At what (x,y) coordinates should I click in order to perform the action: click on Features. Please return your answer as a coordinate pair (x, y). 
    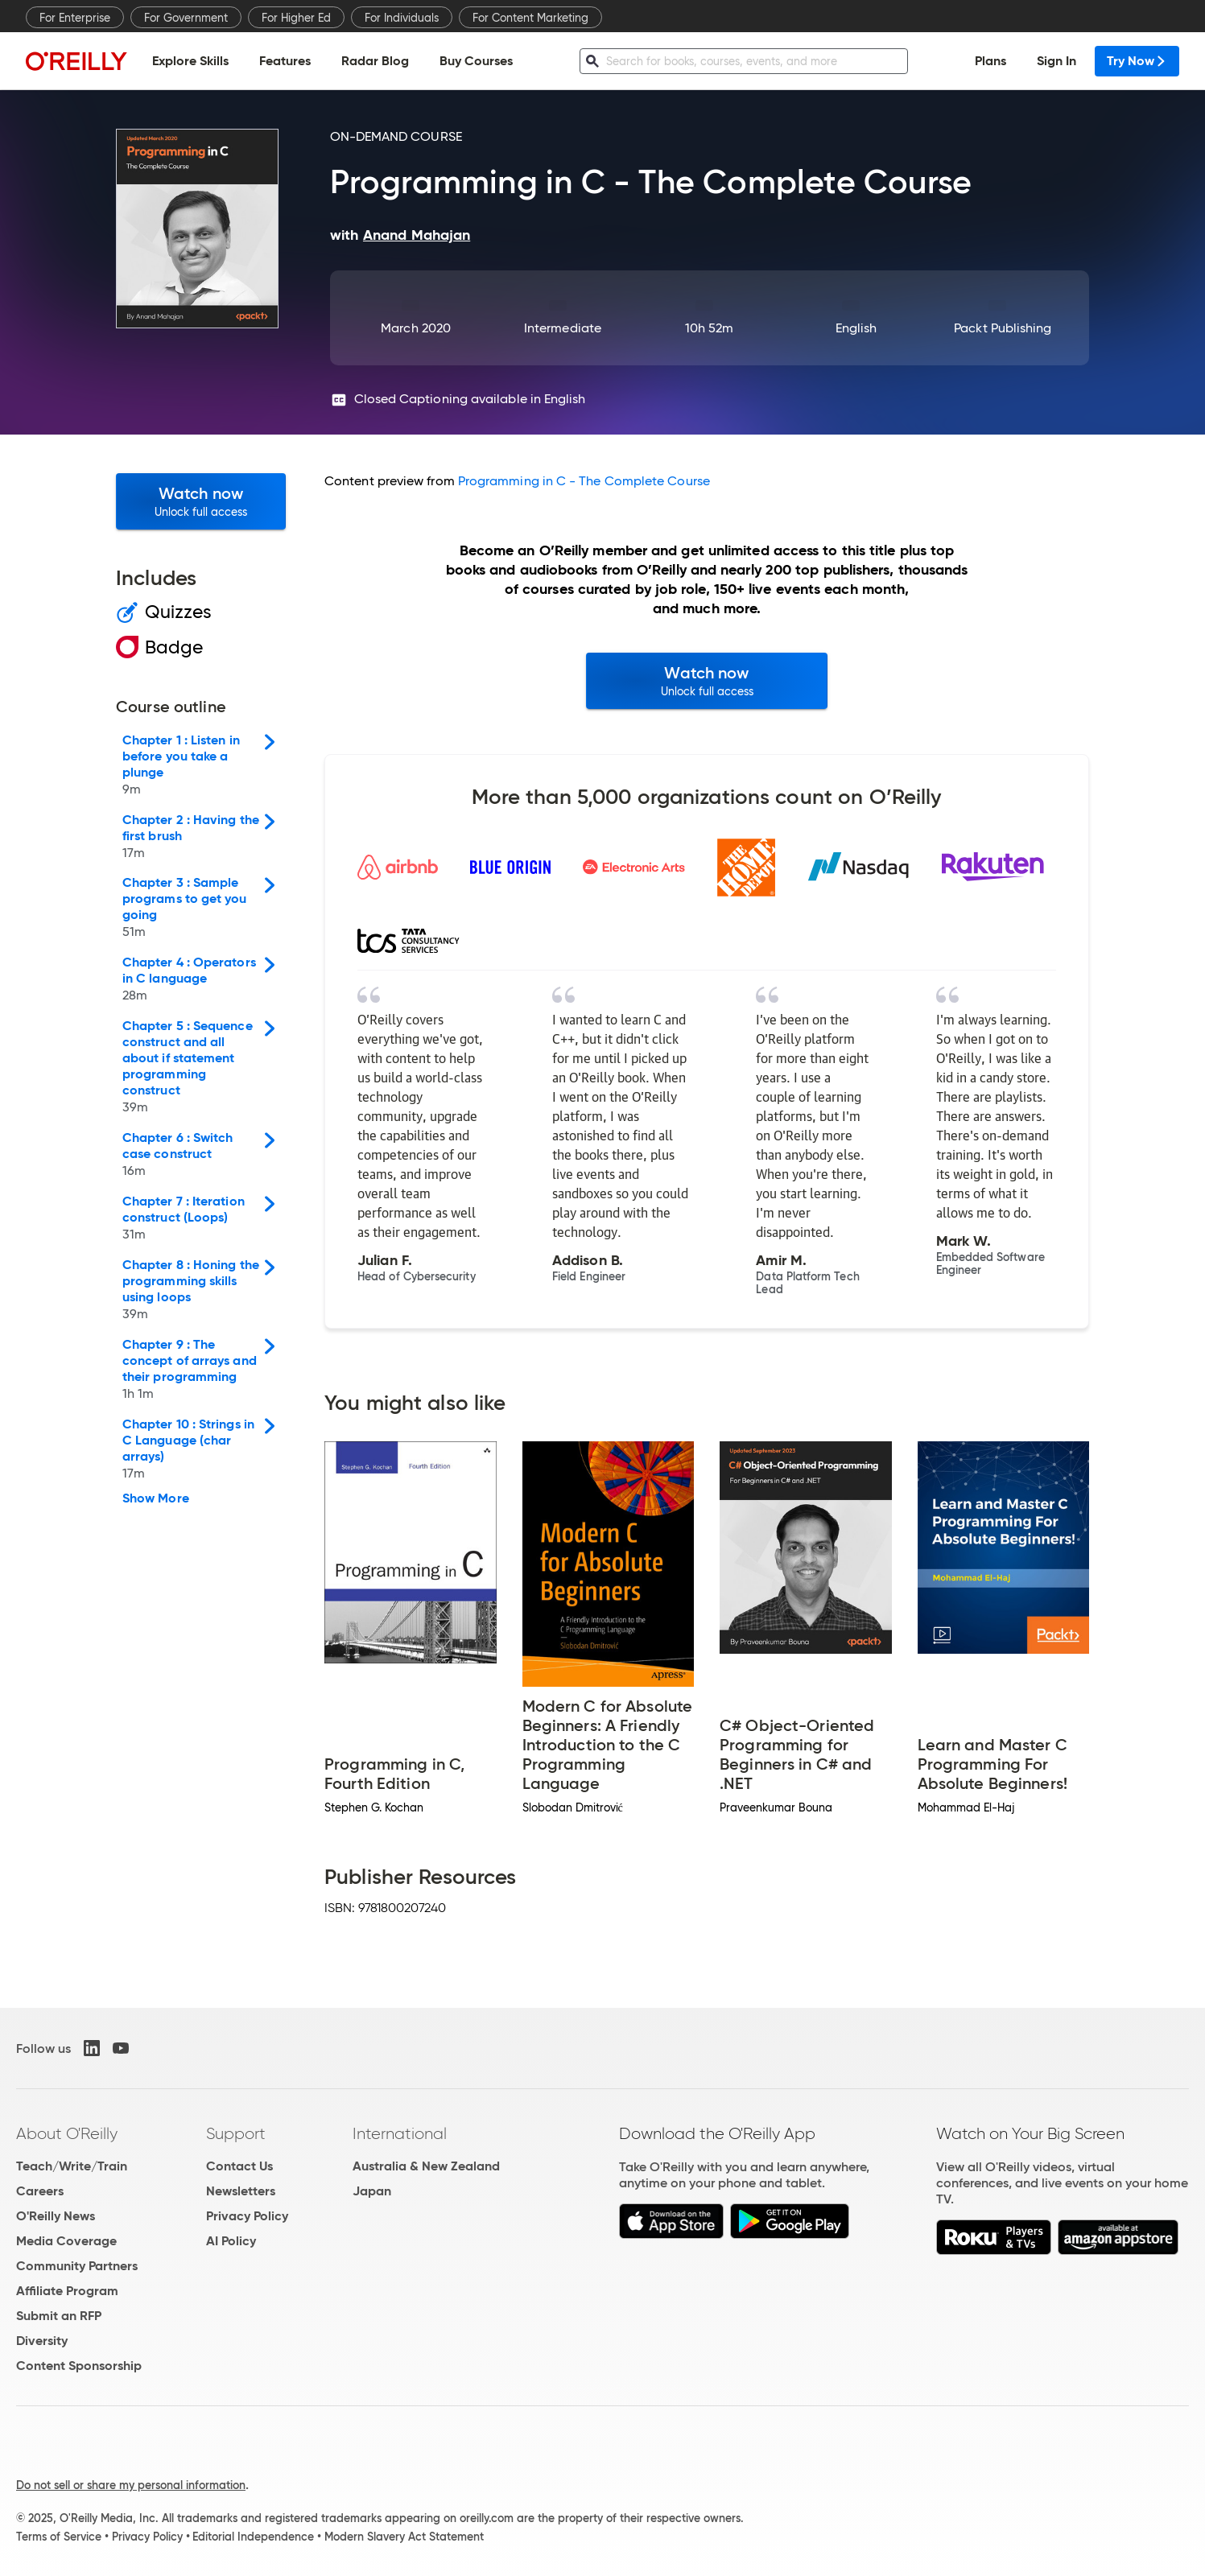
    Looking at the image, I should click on (285, 60).